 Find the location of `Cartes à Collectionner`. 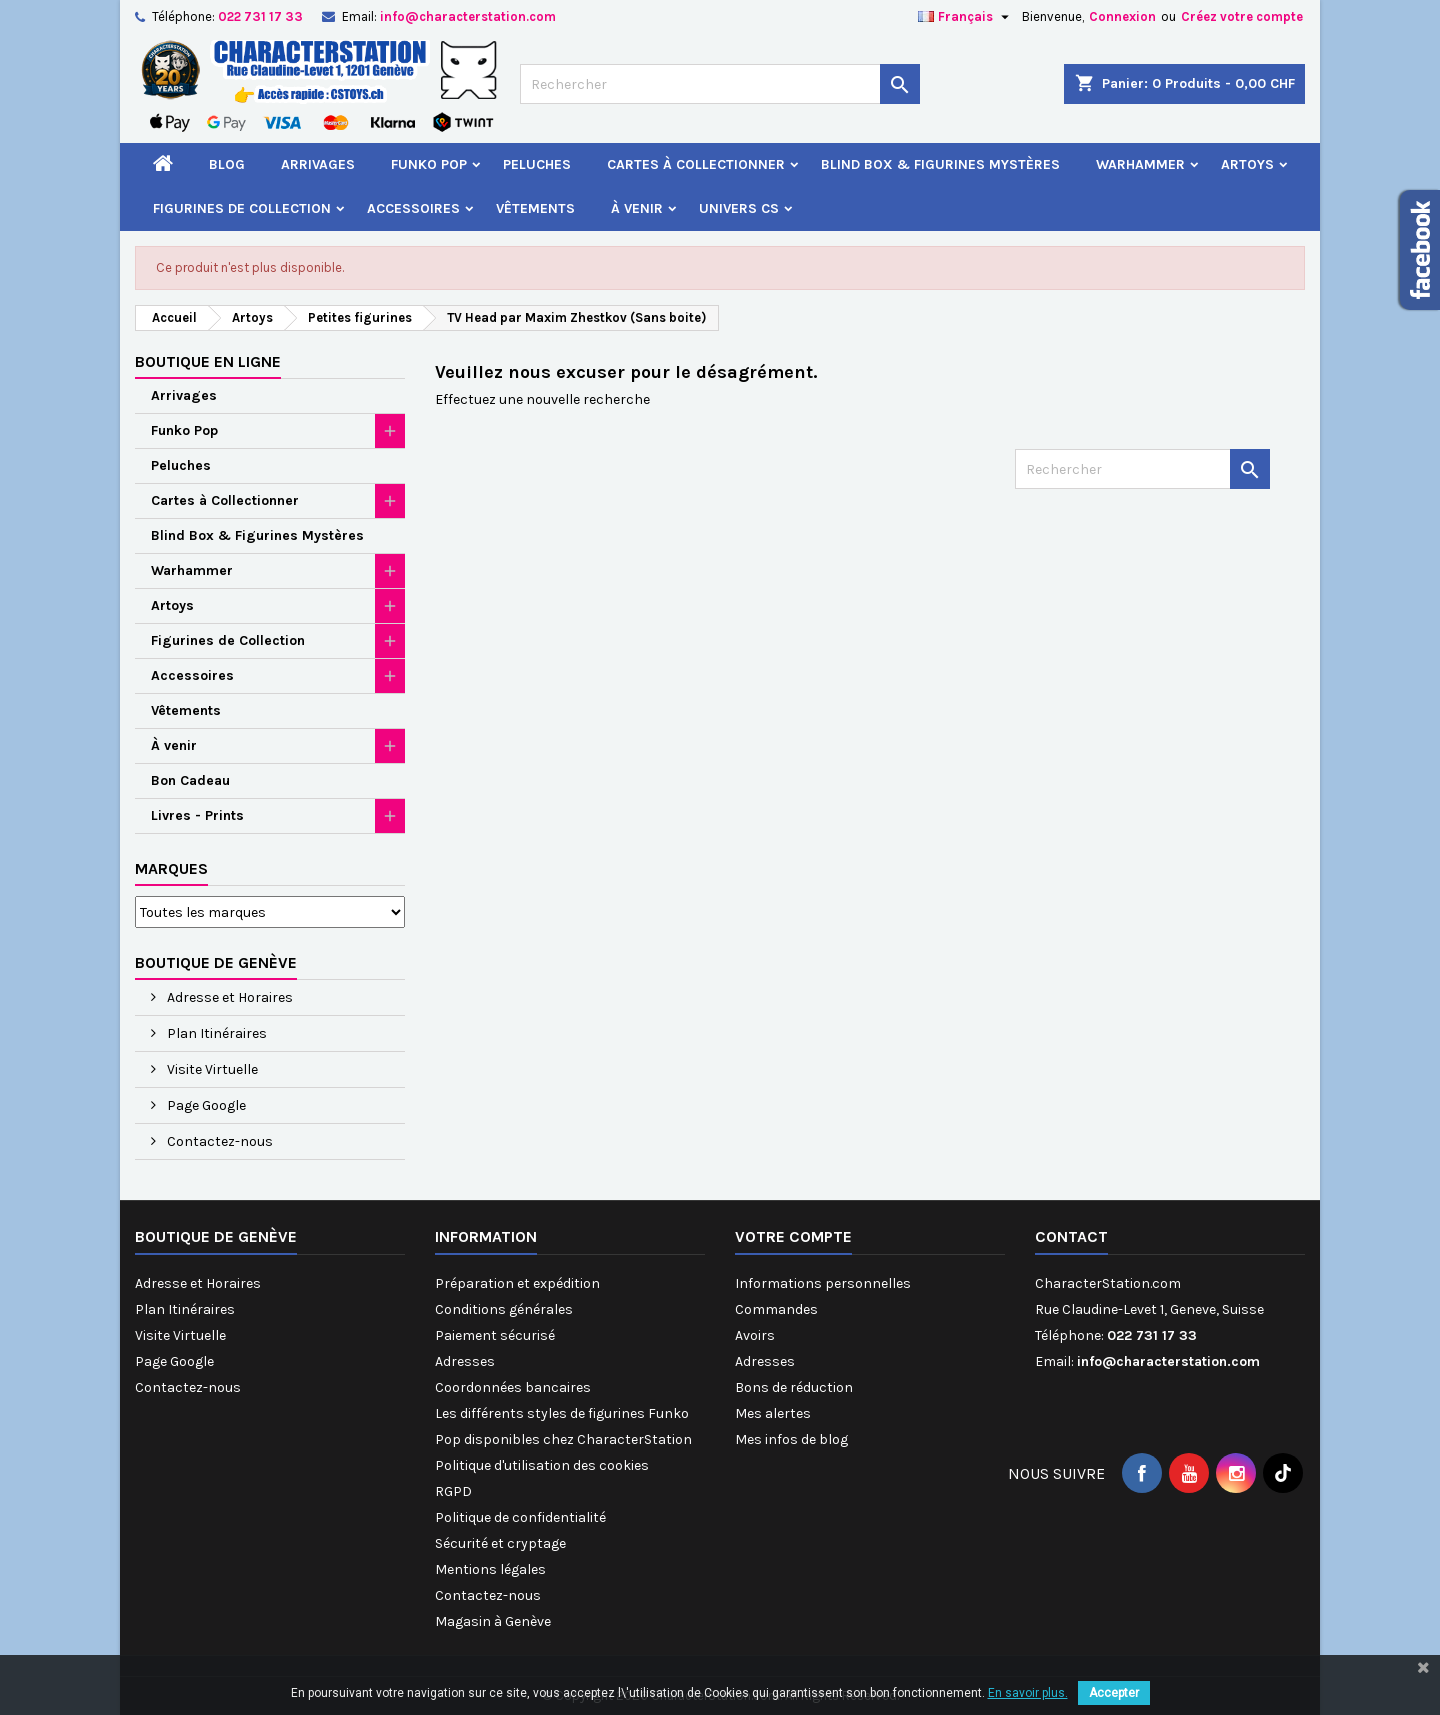

Cartes à Collectionner is located at coordinates (696, 164).